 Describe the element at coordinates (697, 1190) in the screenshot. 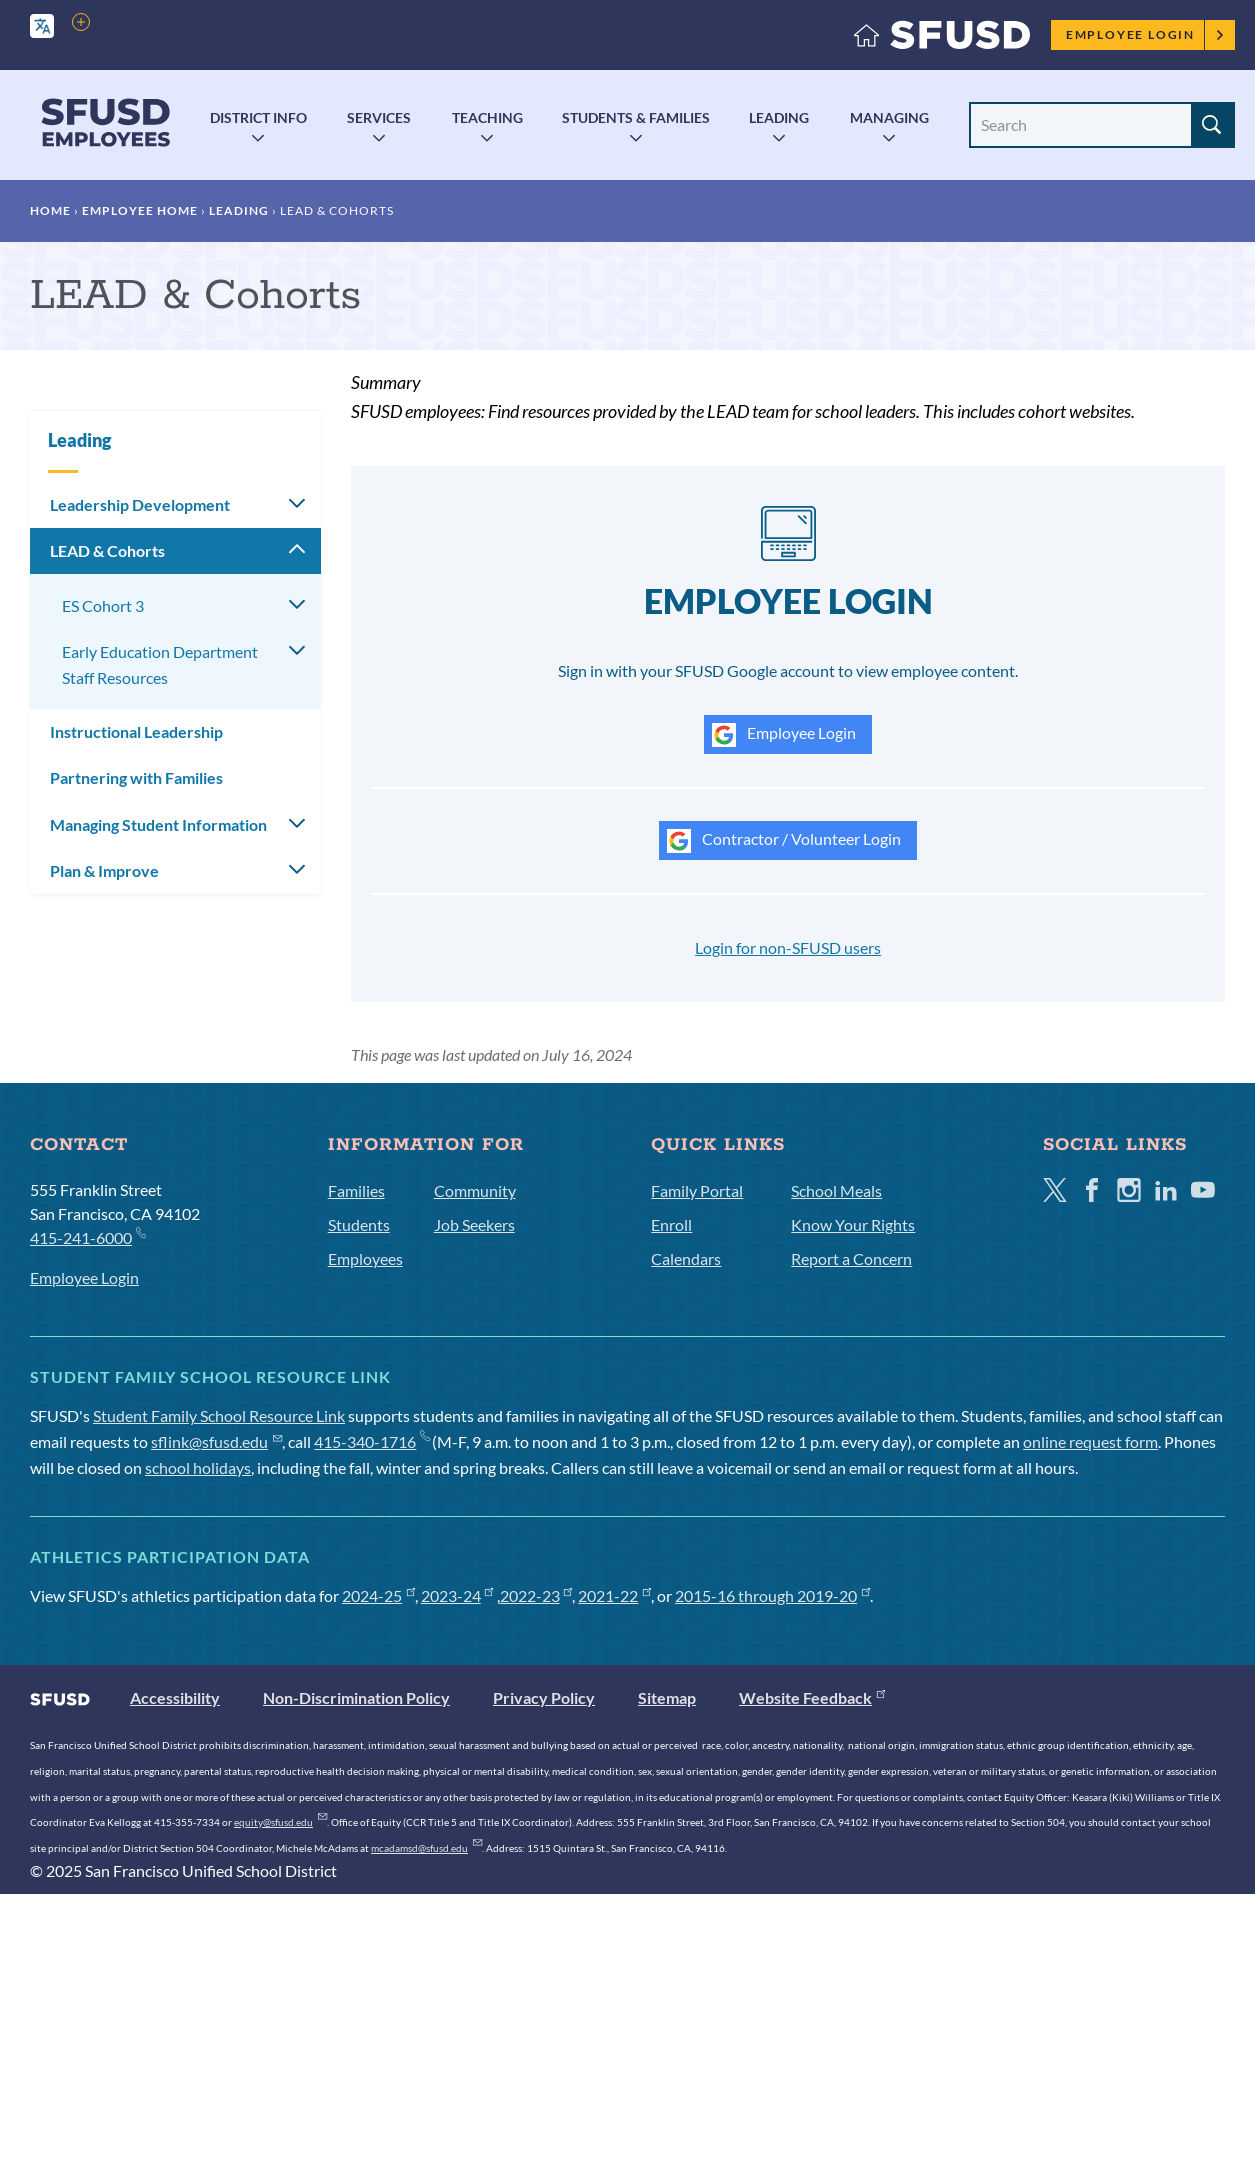

I see `Family Portal` at that location.